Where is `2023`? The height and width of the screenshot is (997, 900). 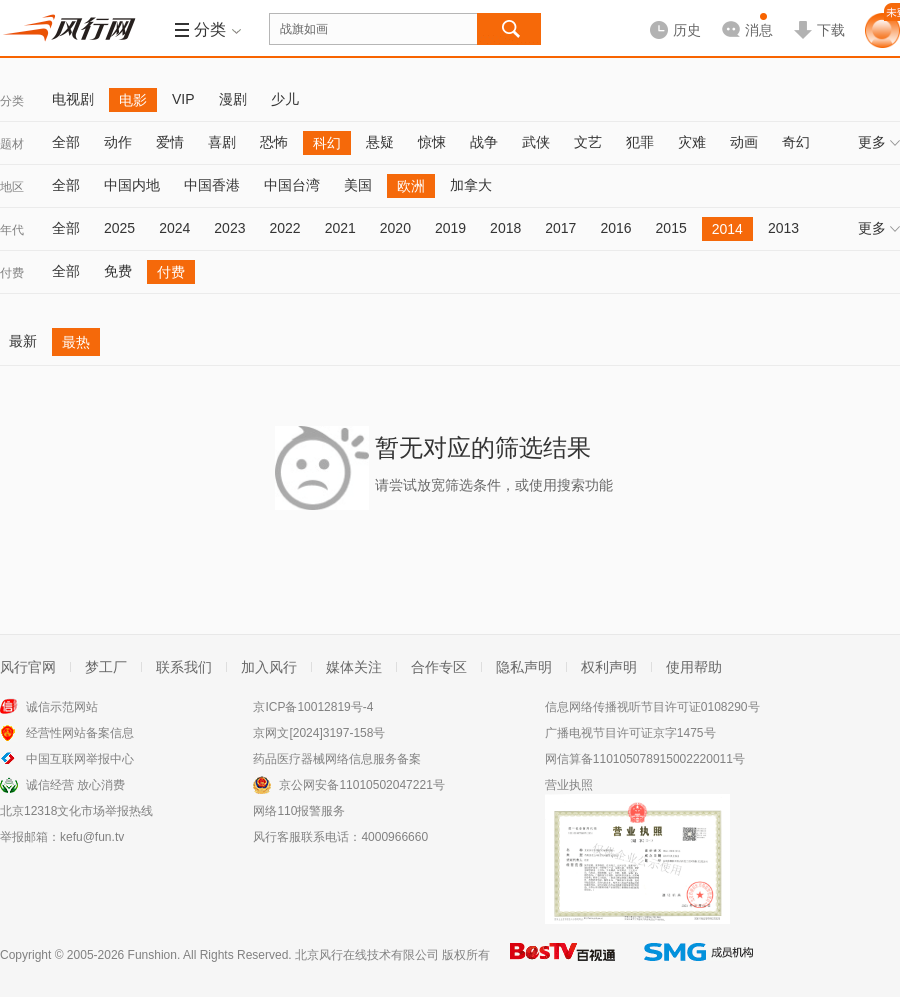
2023 is located at coordinates (229, 228).